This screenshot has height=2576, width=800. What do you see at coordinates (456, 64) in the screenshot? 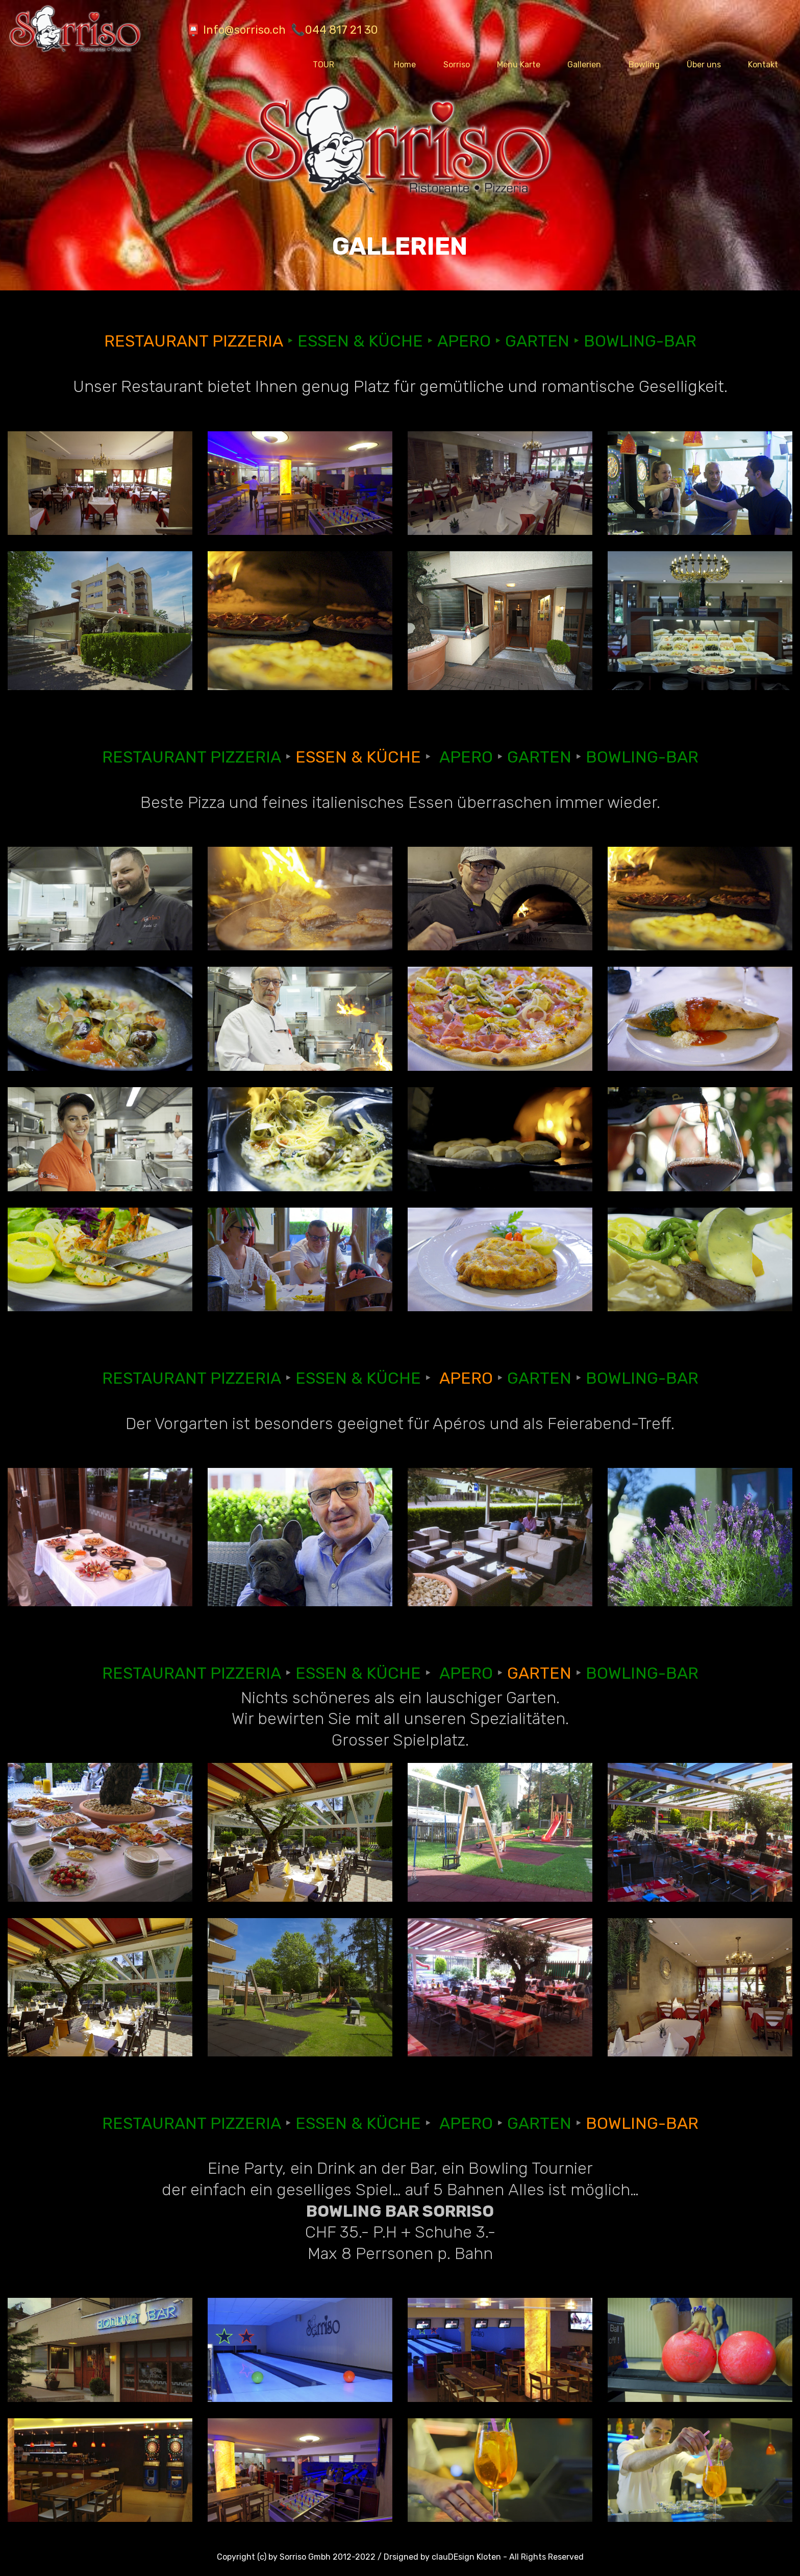
I see `Sorriso` at bounding box center [456, 64].